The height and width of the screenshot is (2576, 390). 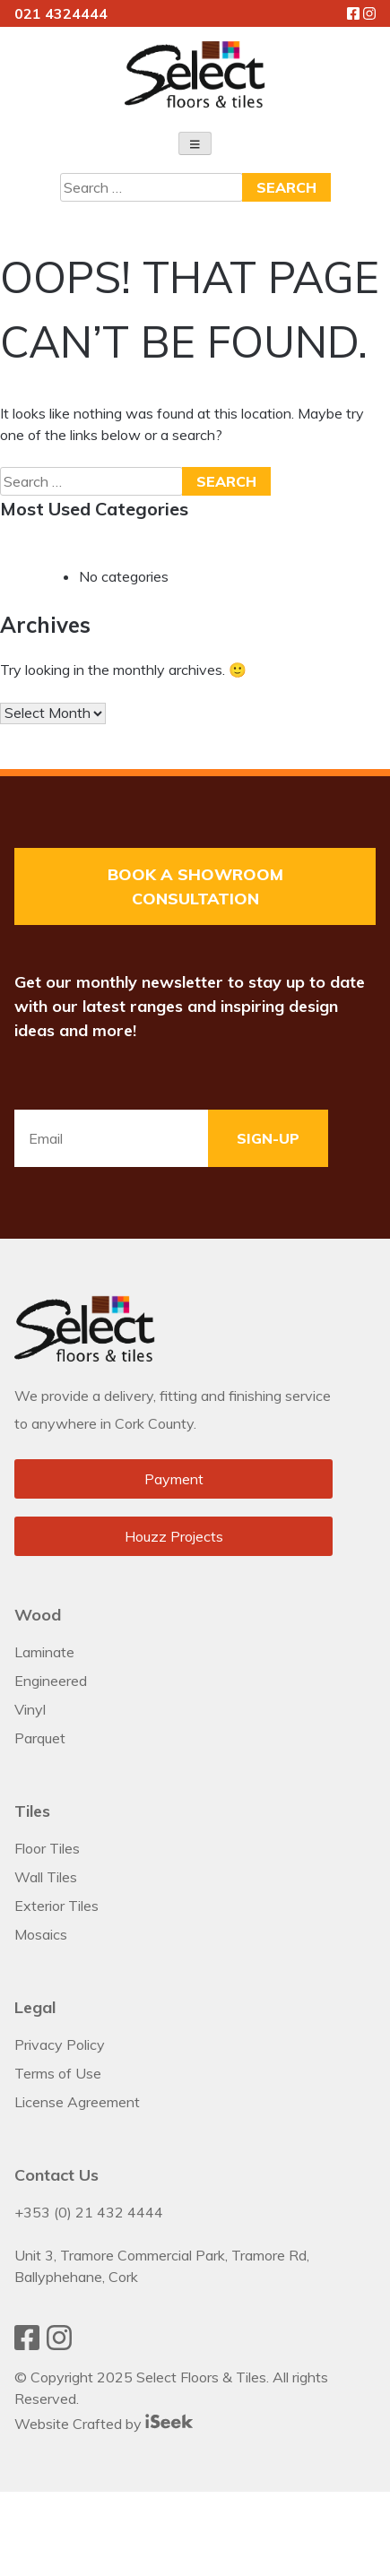 What do you see at coordinates (40, 1934) in the screenshot?
I see `Mosaics` at bounding box center [40, 1934].